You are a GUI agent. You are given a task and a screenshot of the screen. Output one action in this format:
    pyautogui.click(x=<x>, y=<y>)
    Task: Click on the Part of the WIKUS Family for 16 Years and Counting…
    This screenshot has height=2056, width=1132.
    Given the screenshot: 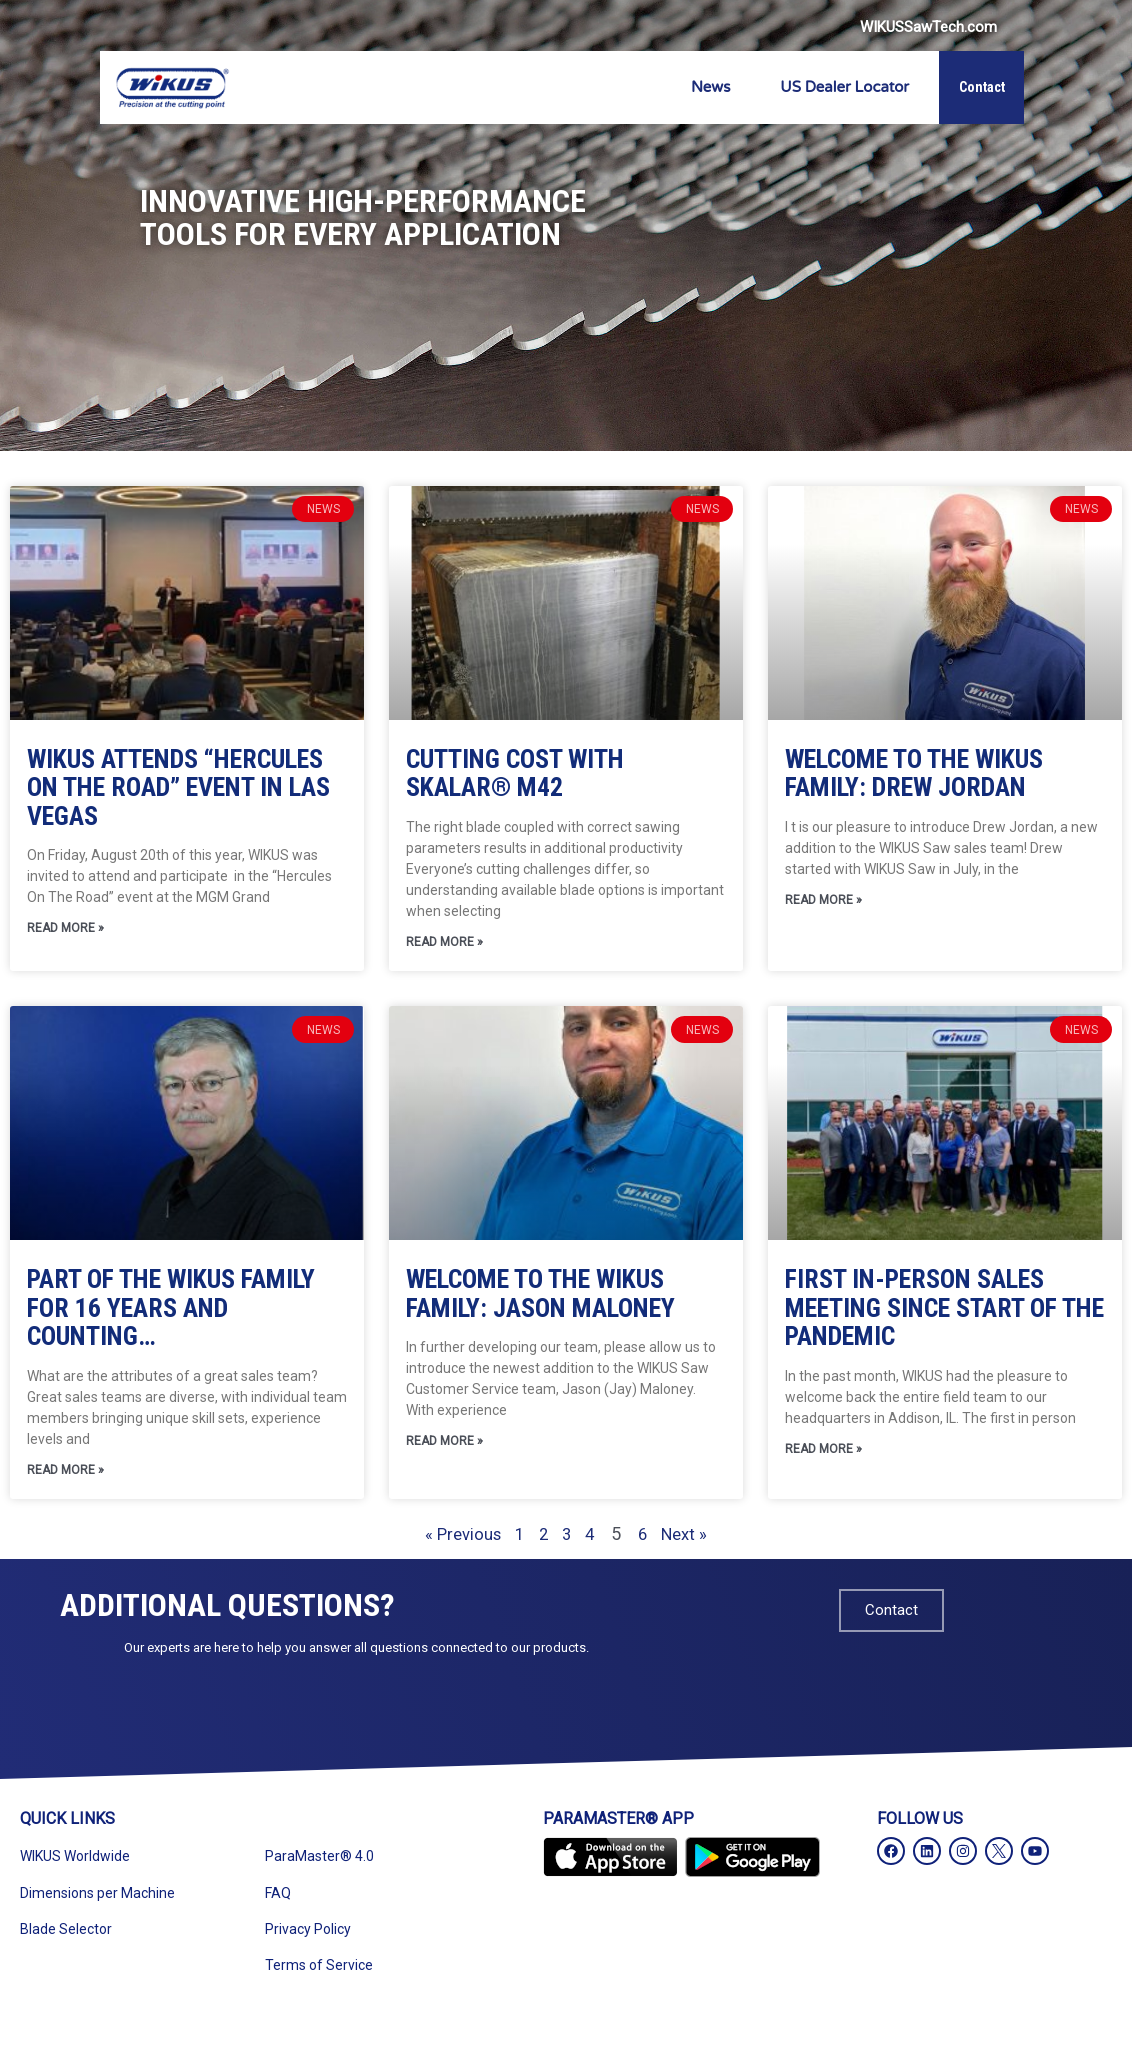 What is the action you would take?
    pyautogui.click(x=171, y=1309)
    